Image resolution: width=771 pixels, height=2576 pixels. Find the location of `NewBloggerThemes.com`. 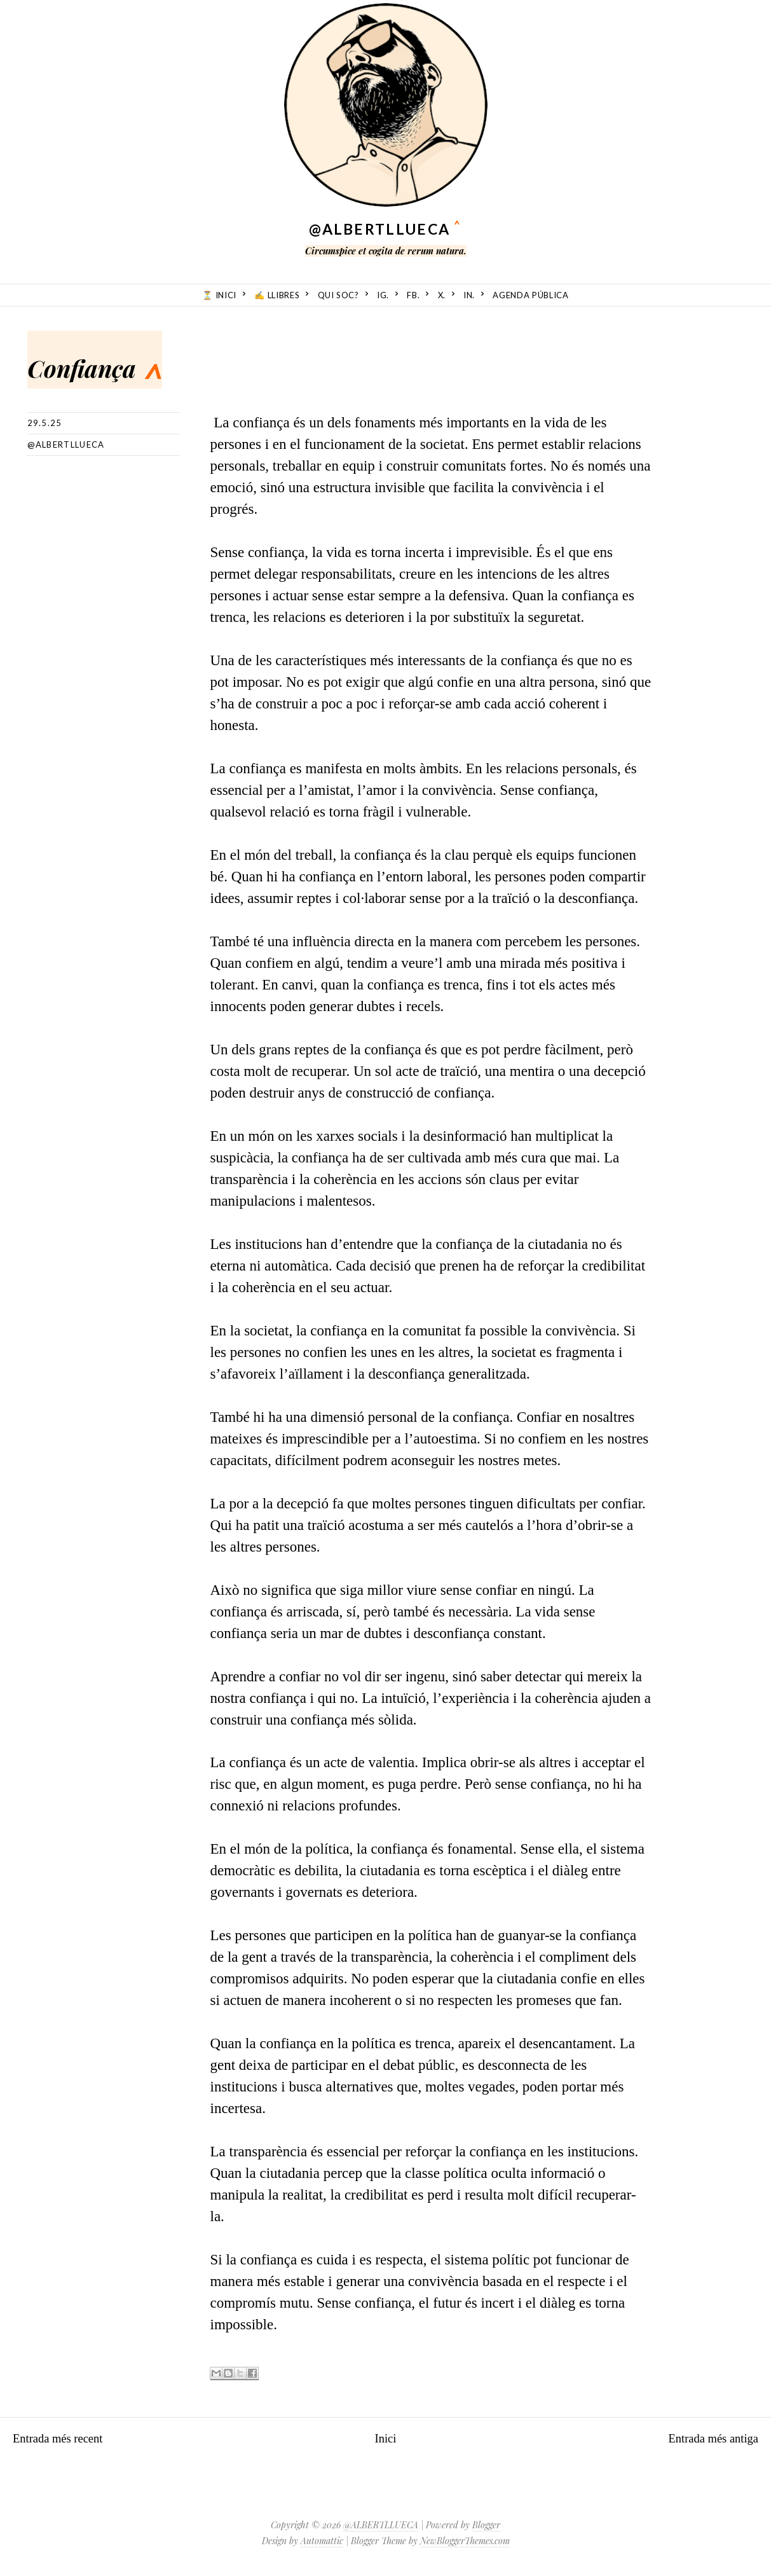

NewBloggerThemes.com is located at coordinates (465, 2541).